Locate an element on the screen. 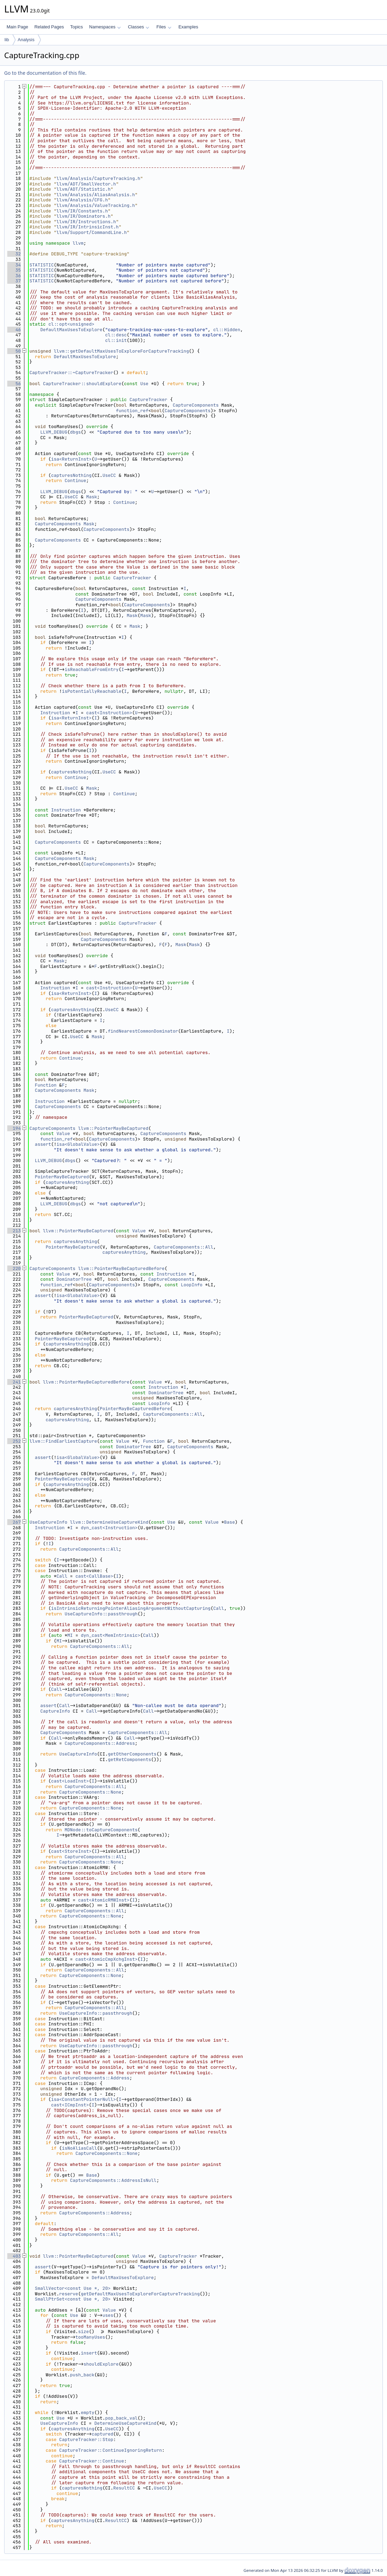 This screenshot has width=387, height=2576. ResultCC is located at coordinates (124, 2488).